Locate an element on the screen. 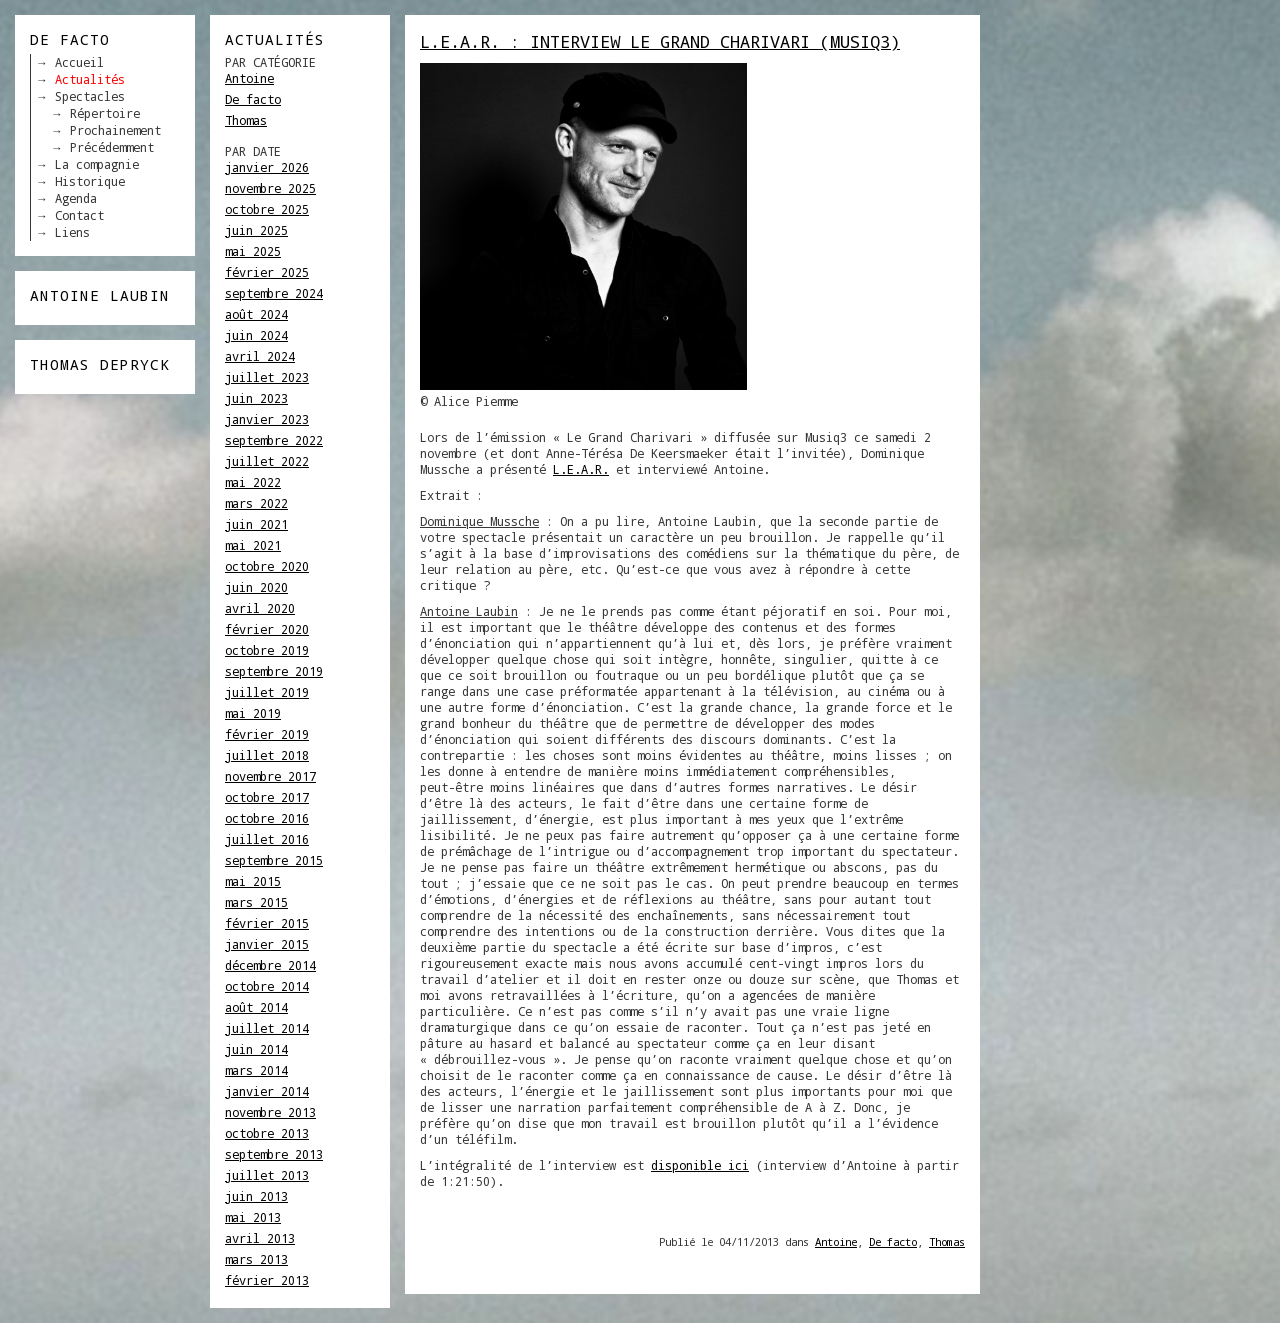 Image resolution: width=1280 pixels, height=1323 pixels. avril 2013 is located at coordinates (260, 1238).